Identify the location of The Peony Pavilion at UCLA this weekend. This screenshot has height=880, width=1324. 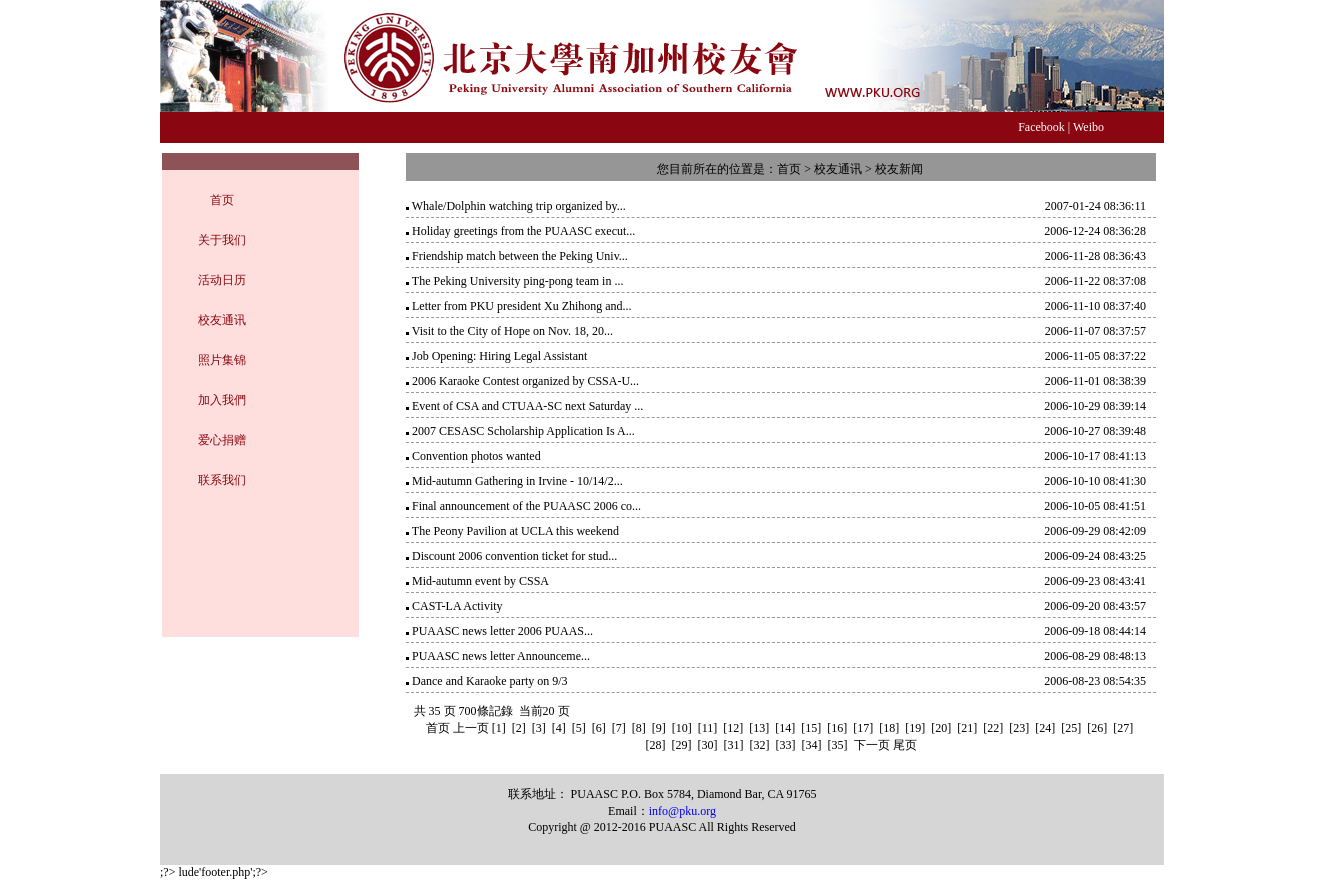
(515, 531).